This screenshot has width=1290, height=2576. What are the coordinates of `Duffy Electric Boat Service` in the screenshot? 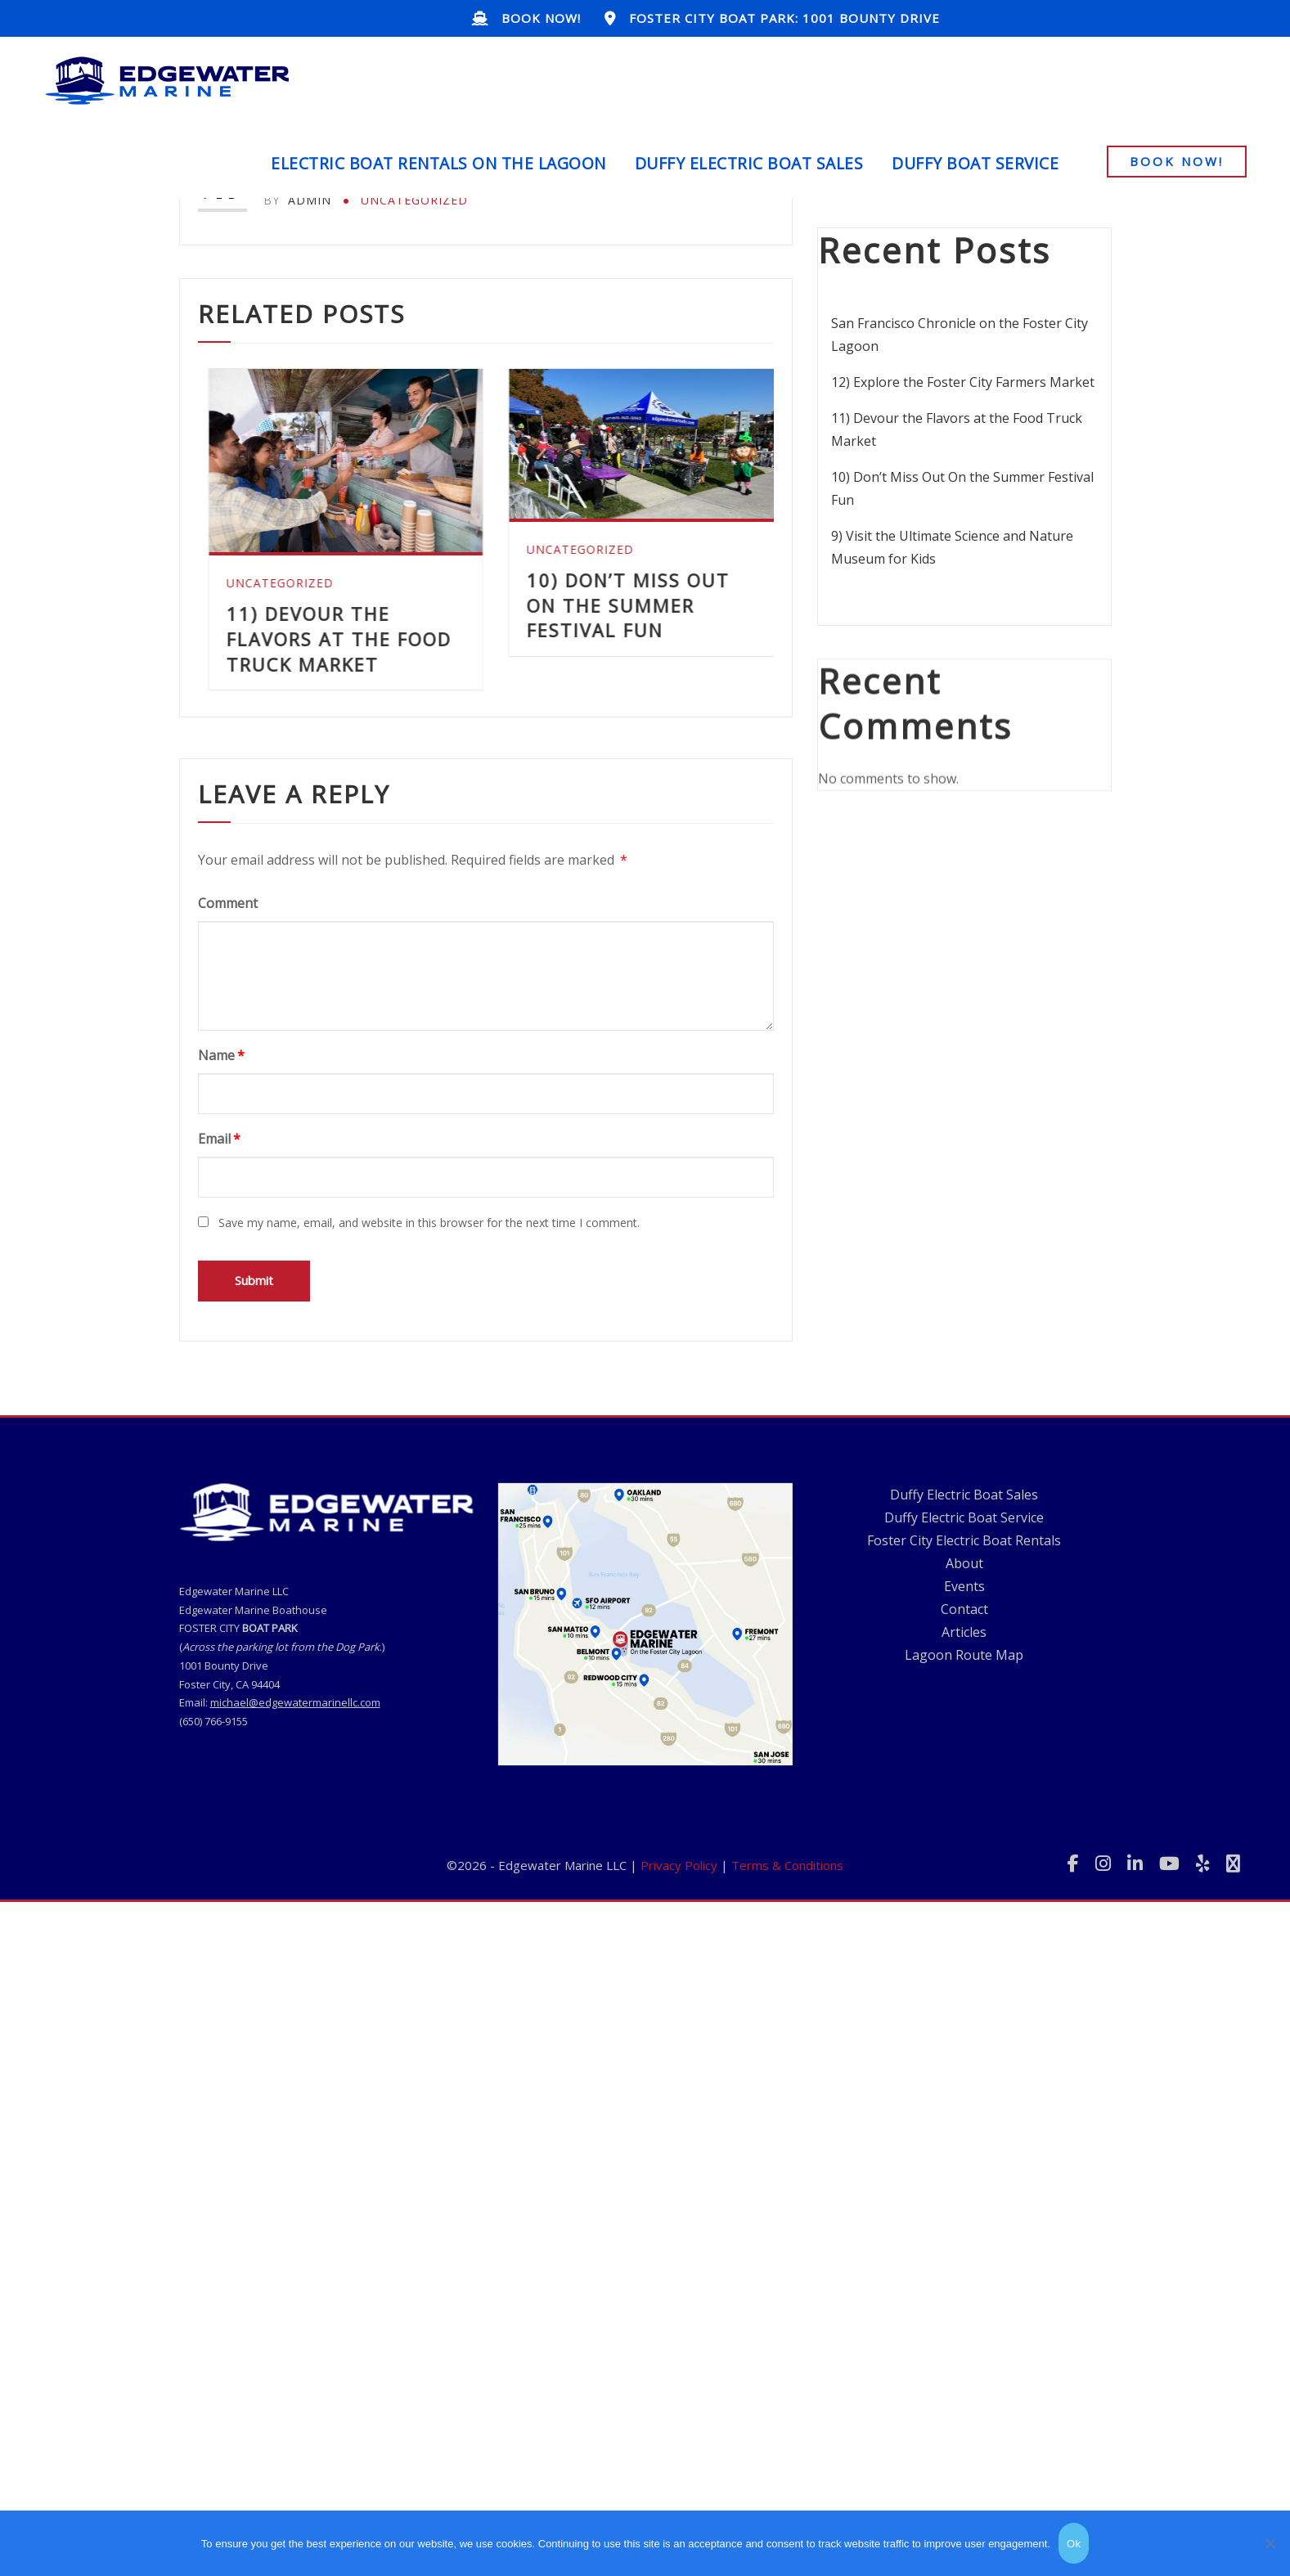 It's located at (964, 1776).